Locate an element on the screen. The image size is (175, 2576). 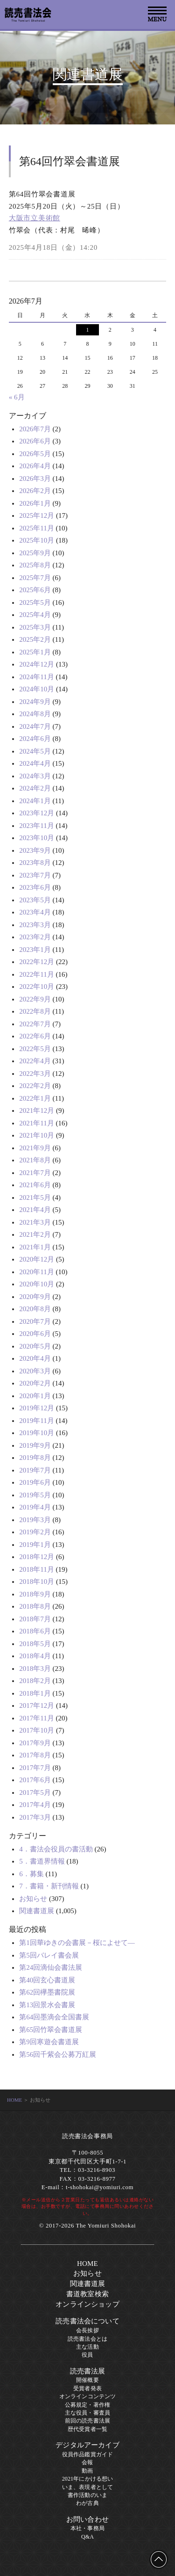
6．募集 is located at coordinates (31, 1874).